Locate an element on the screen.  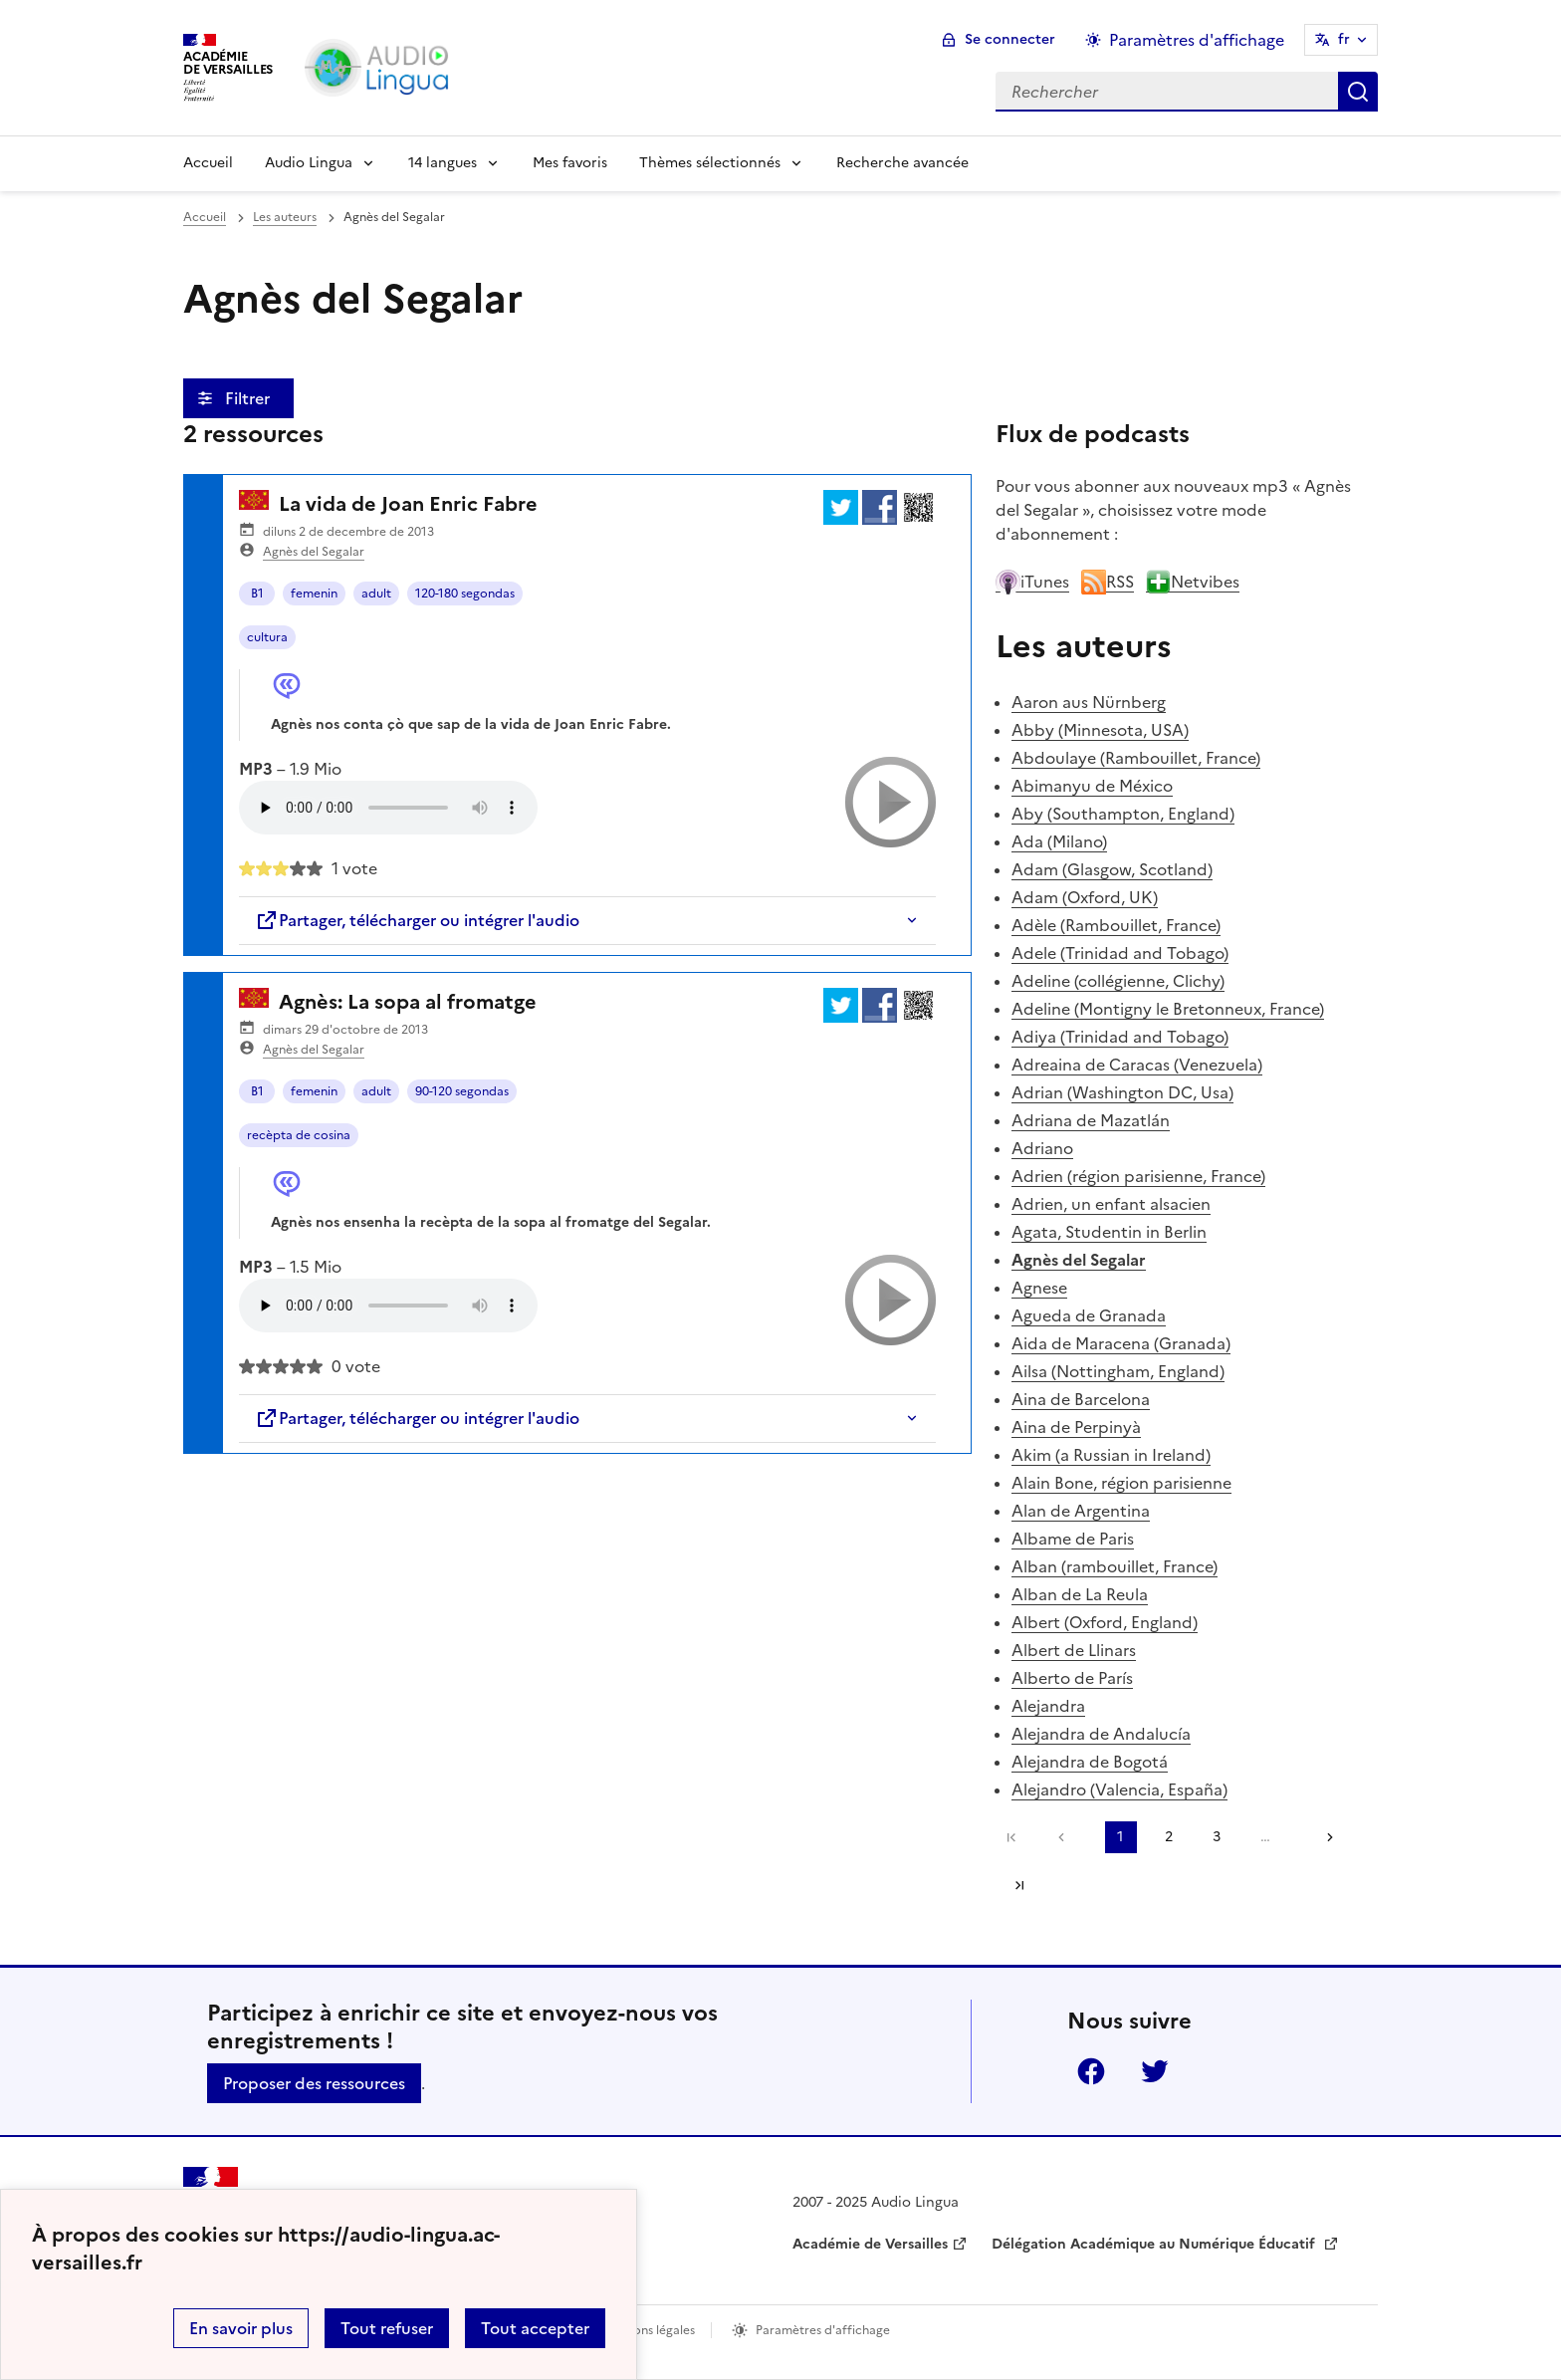
Twitter [ouvrir la page Twitter] is located at coordinates (1155, 2071).